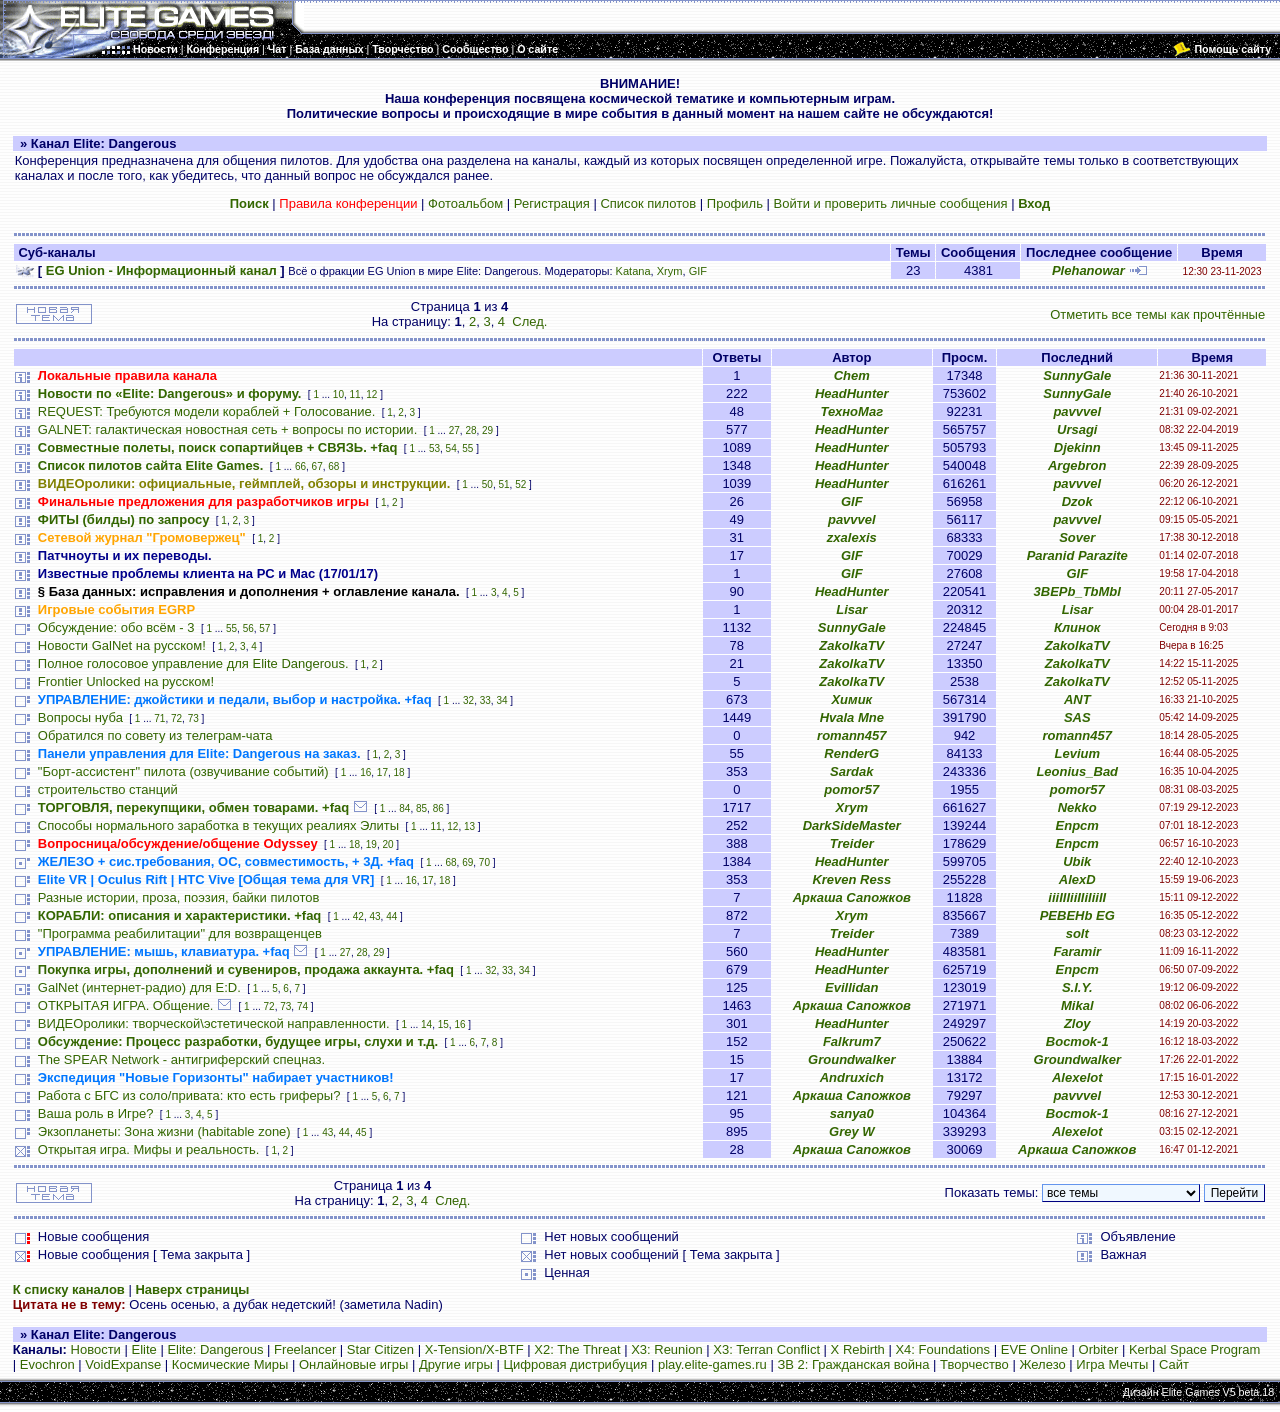  I want to click on Chem, so click(852, 375).